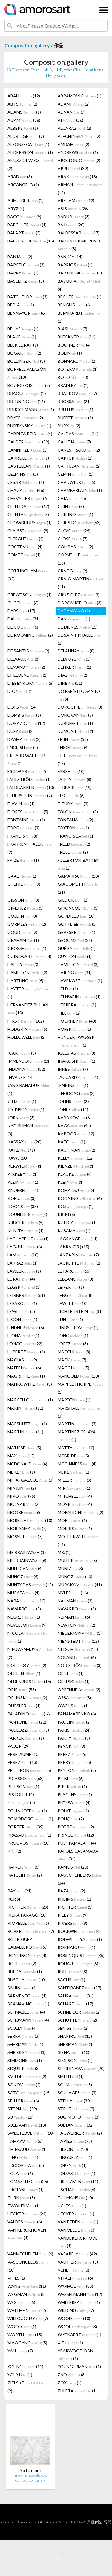  Describe the element at coordinates (79, 1689) in the screenshot. I see `OPPENHEIM (2)` at that location.